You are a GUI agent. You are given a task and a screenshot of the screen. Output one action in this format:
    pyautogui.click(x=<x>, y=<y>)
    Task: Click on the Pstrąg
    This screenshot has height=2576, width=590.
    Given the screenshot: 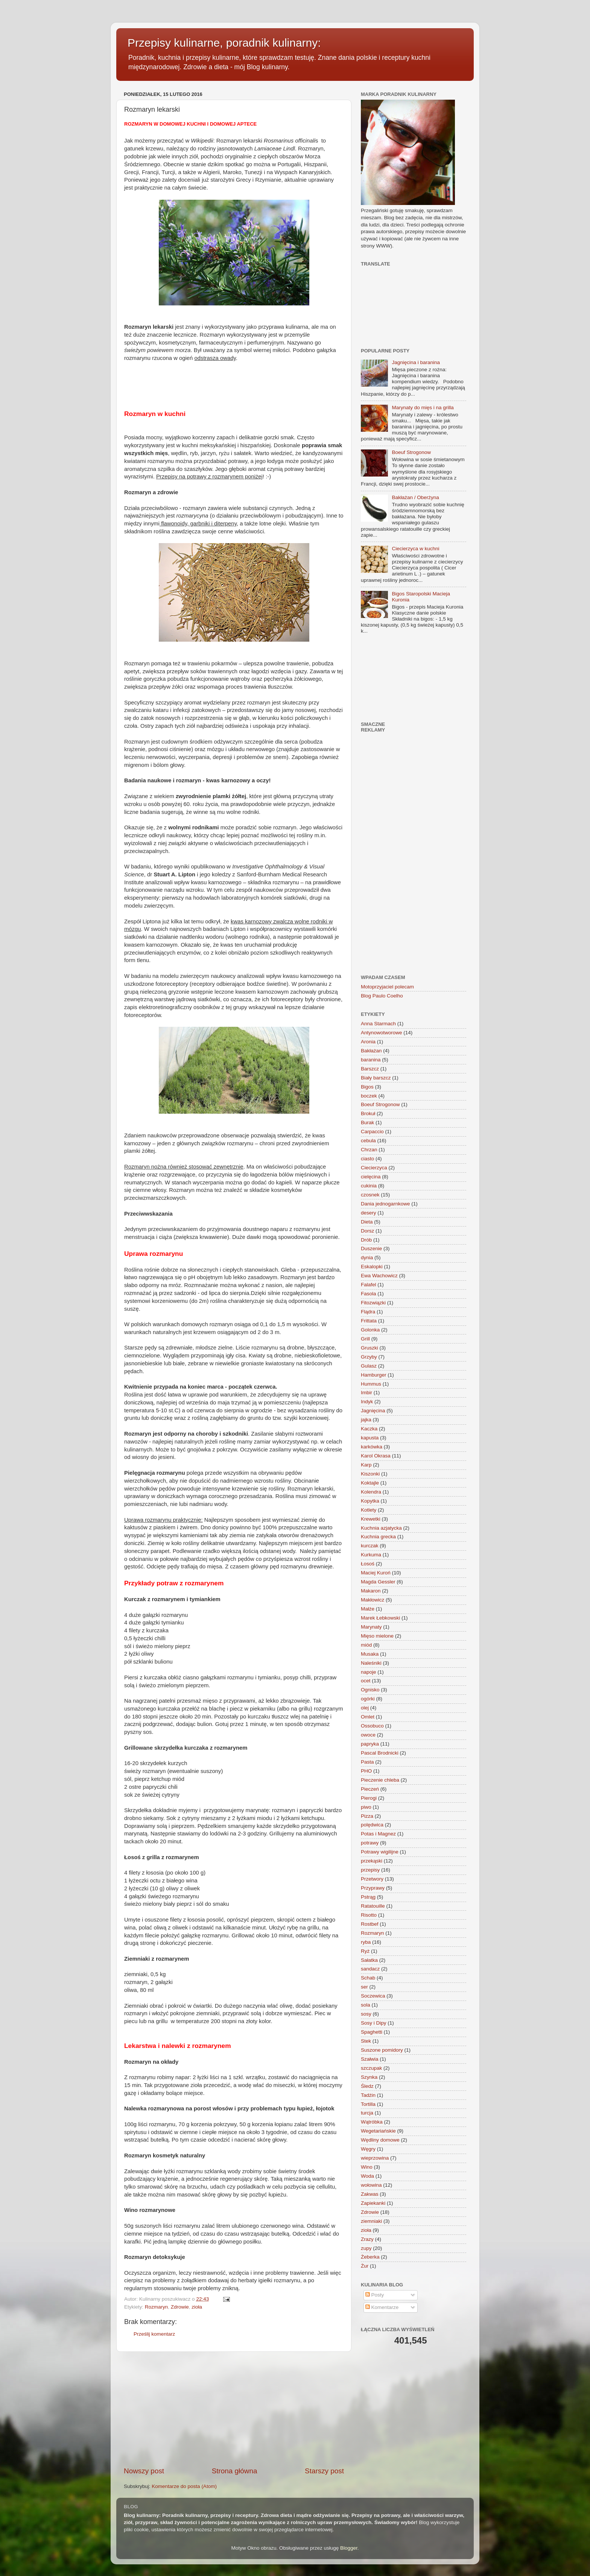 What is the action you would take?
    pyautogui.click(x=368, y=1897)
    